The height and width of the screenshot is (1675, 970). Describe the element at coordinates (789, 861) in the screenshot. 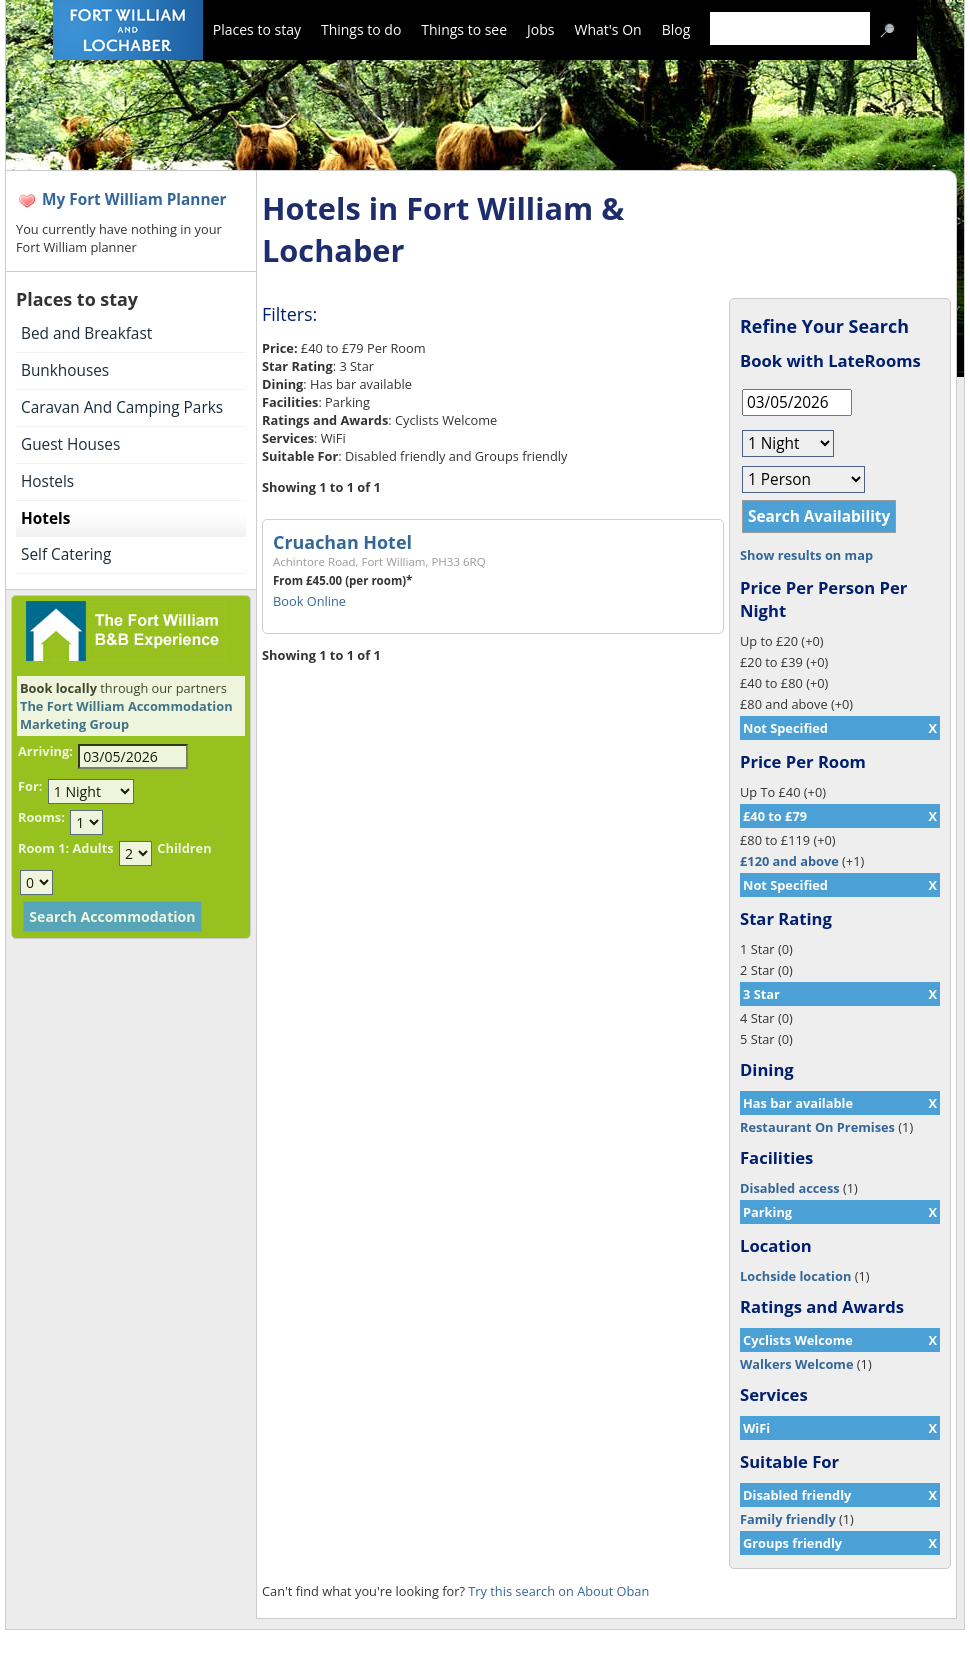

I see `£120 and above` at that location.